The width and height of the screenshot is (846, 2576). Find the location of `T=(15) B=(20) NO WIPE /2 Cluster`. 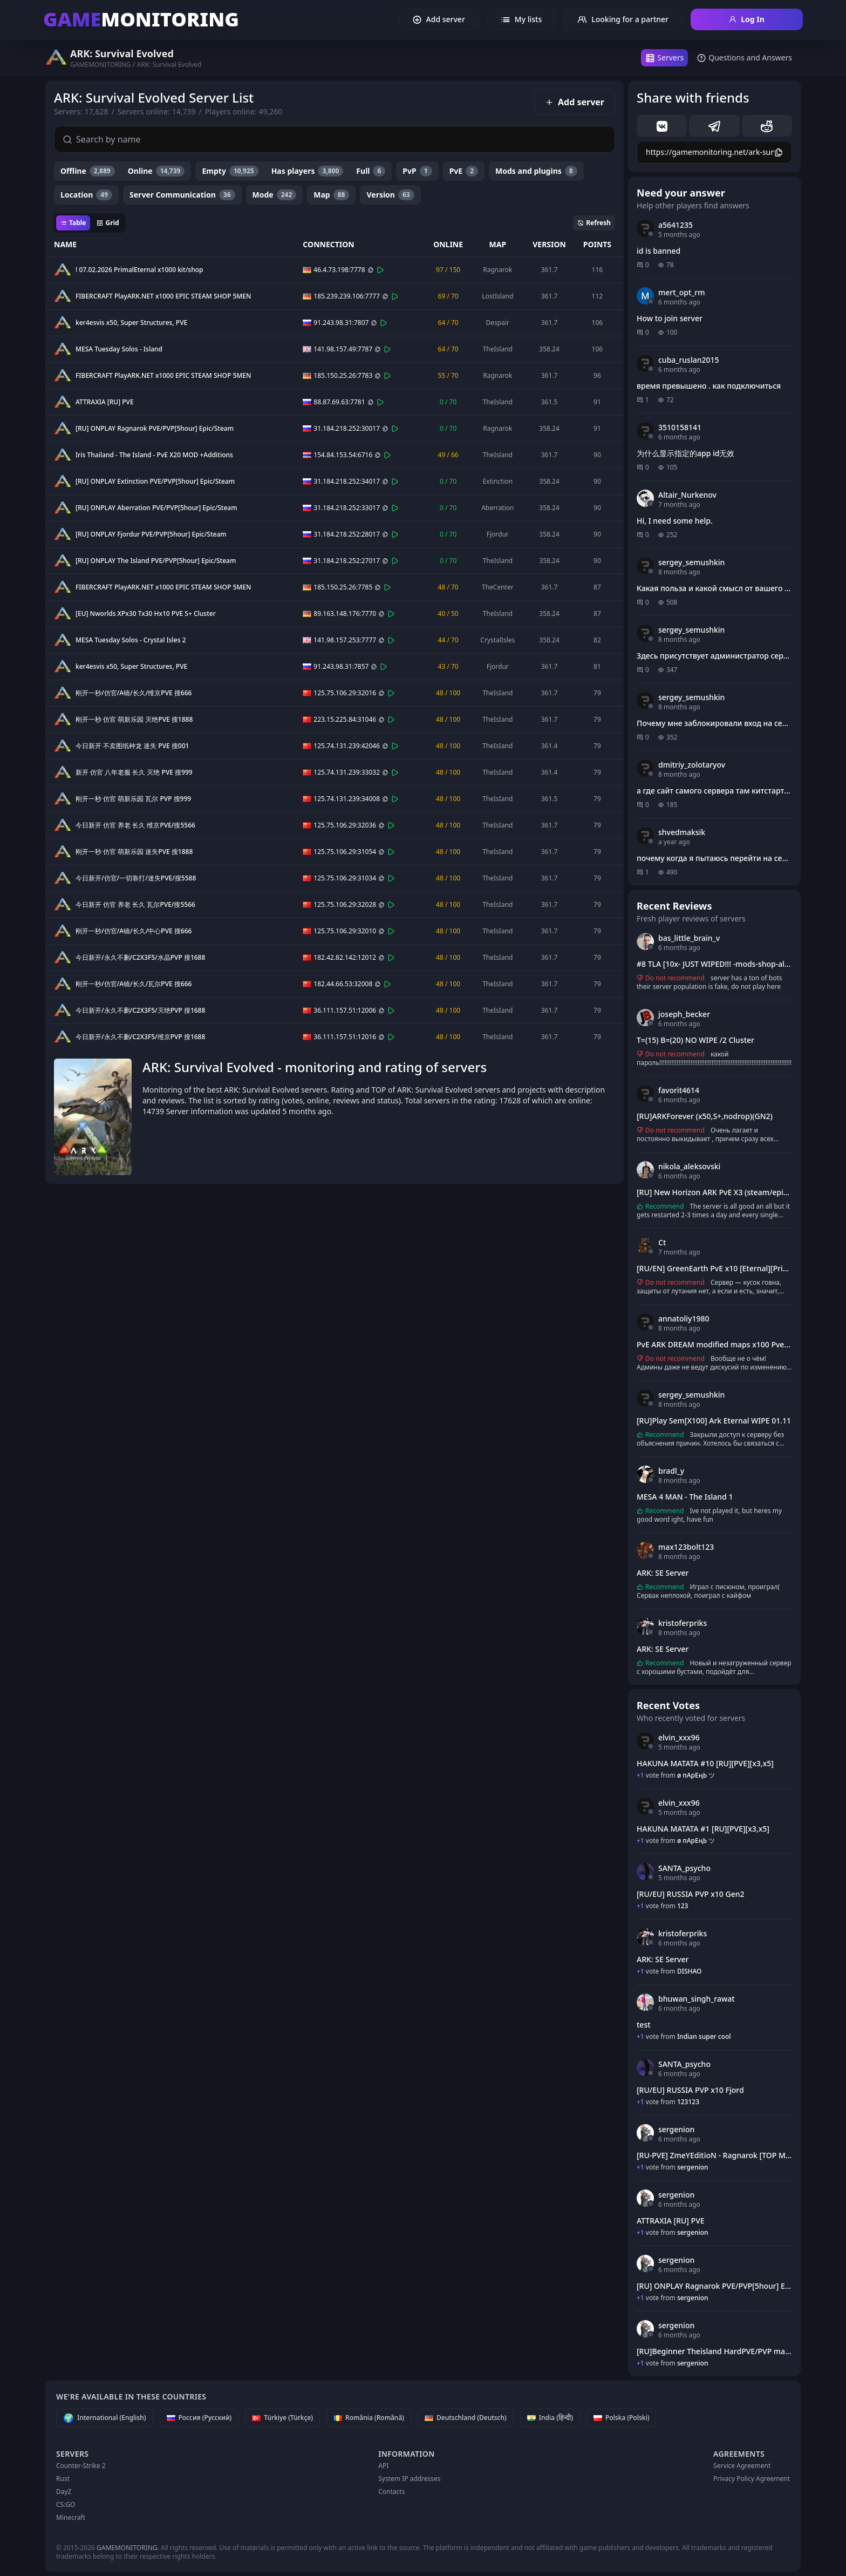

T=(15) B=(20) NO WIPE /2 Cluster is located at coordinates (695, 1040).